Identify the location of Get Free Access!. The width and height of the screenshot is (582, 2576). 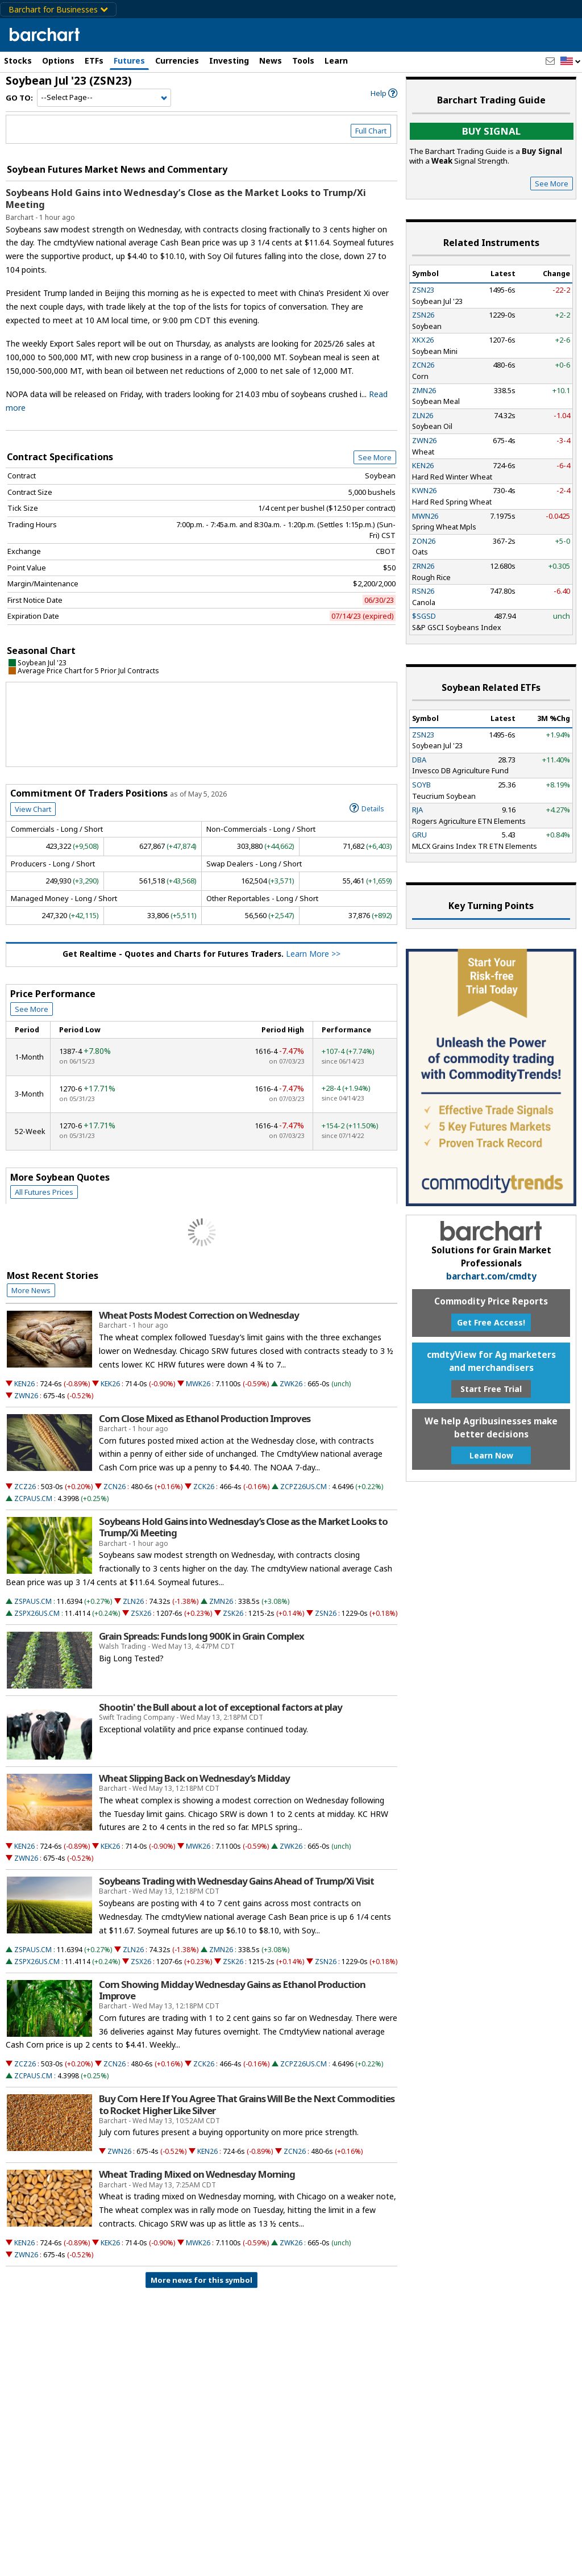
(491, 1322).